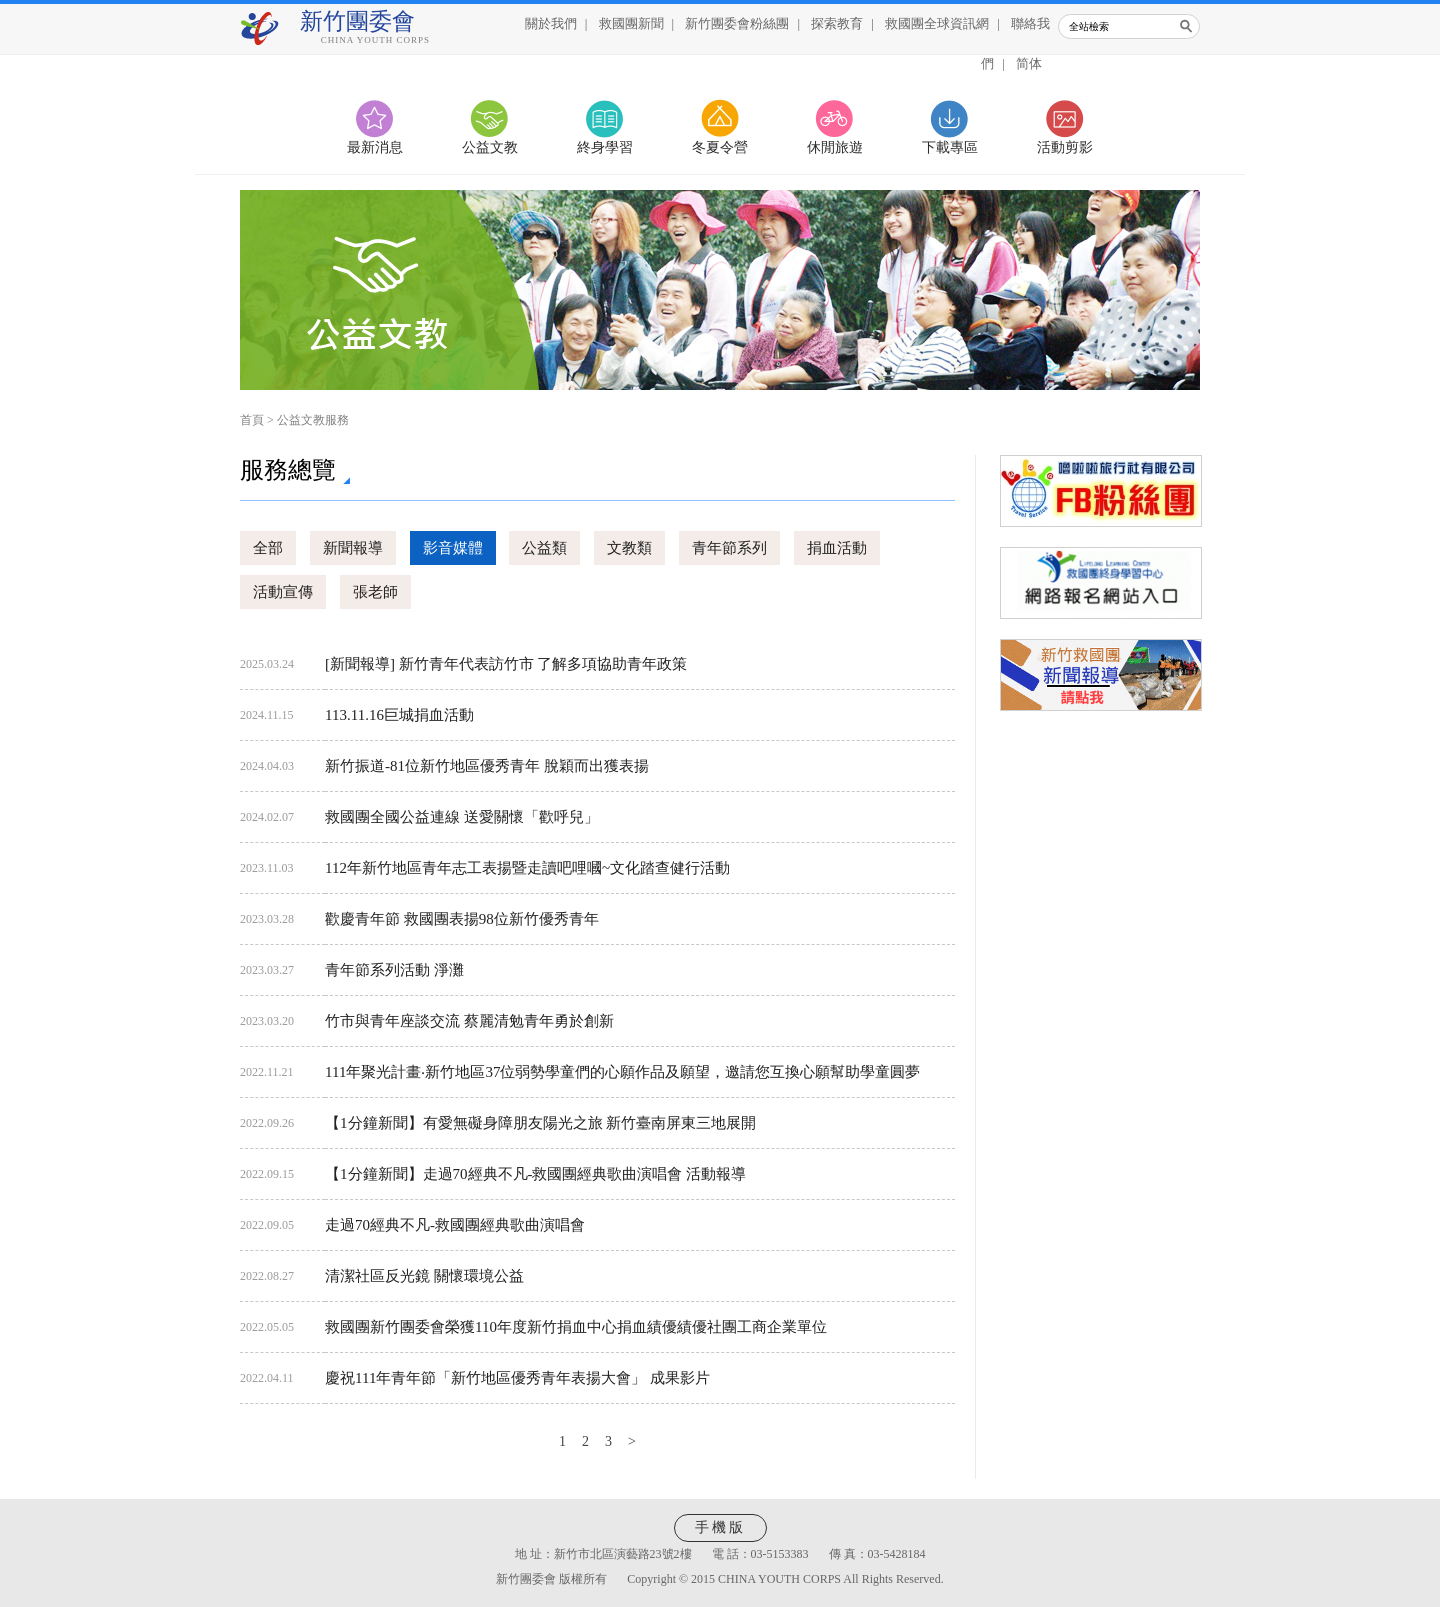 The image size is (1440, 1607). Describe the element at coordinates (835, 147) in the screenshot. I see `休閒旅遊` at that location.